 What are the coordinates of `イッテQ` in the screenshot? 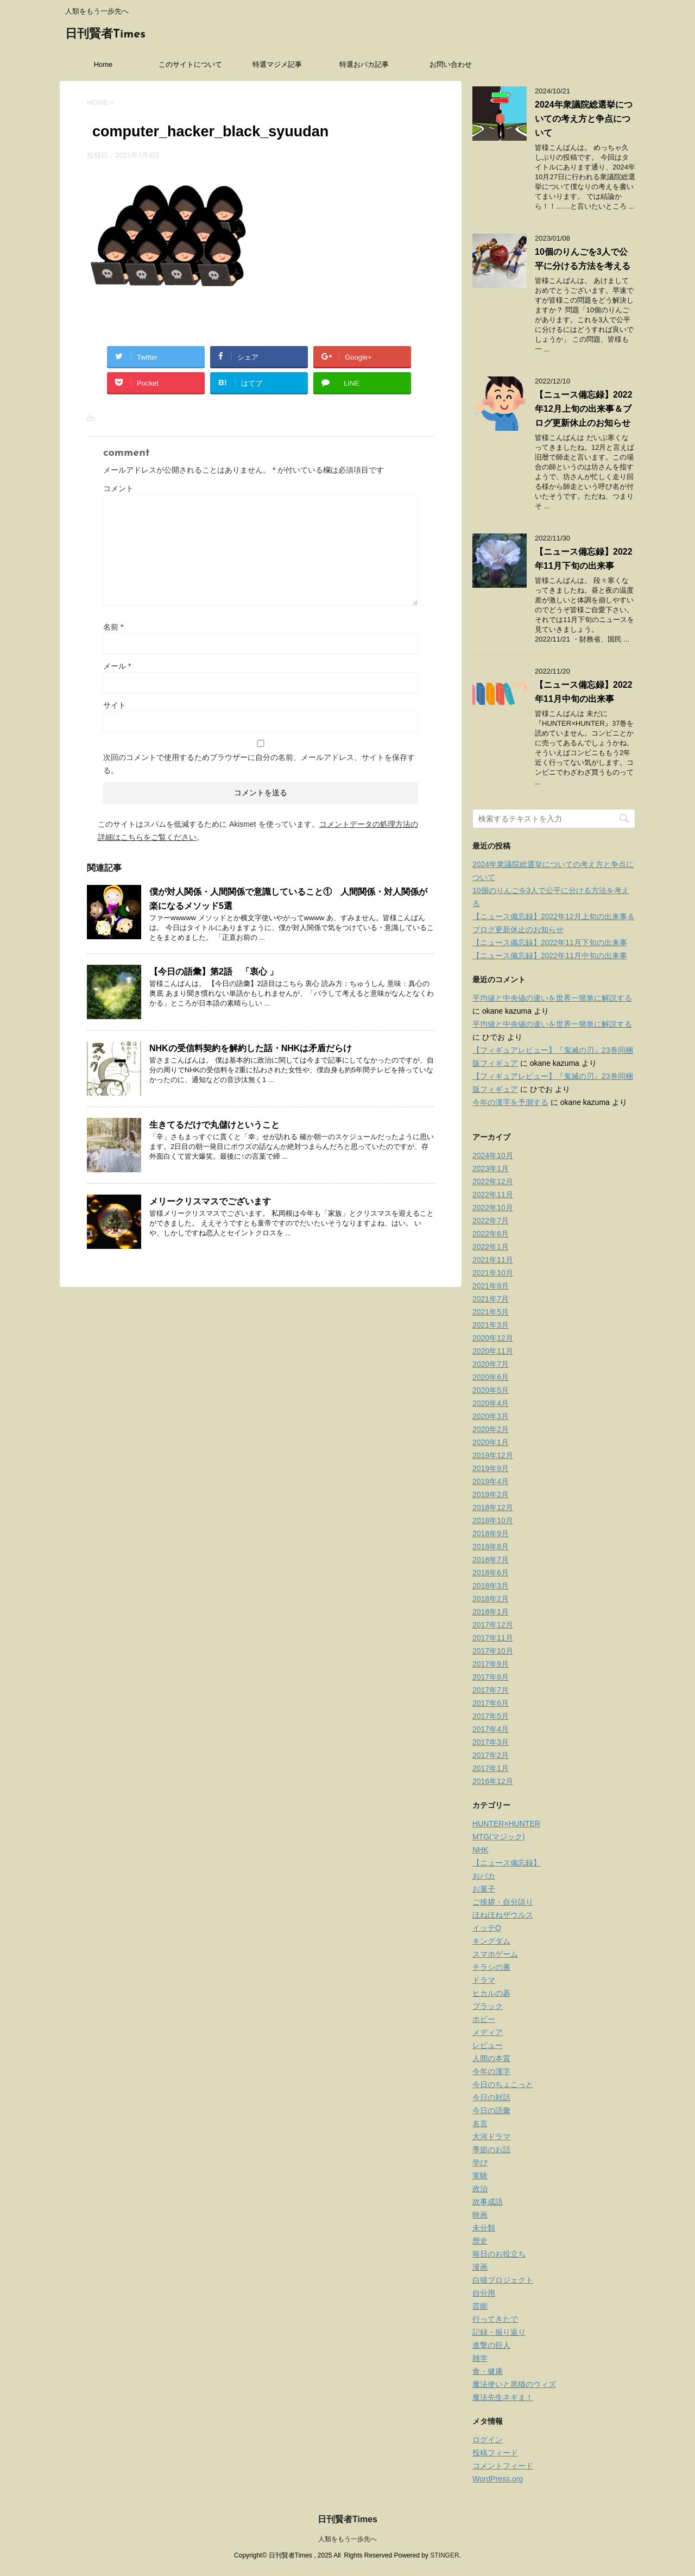 It's located at (486, 1928).